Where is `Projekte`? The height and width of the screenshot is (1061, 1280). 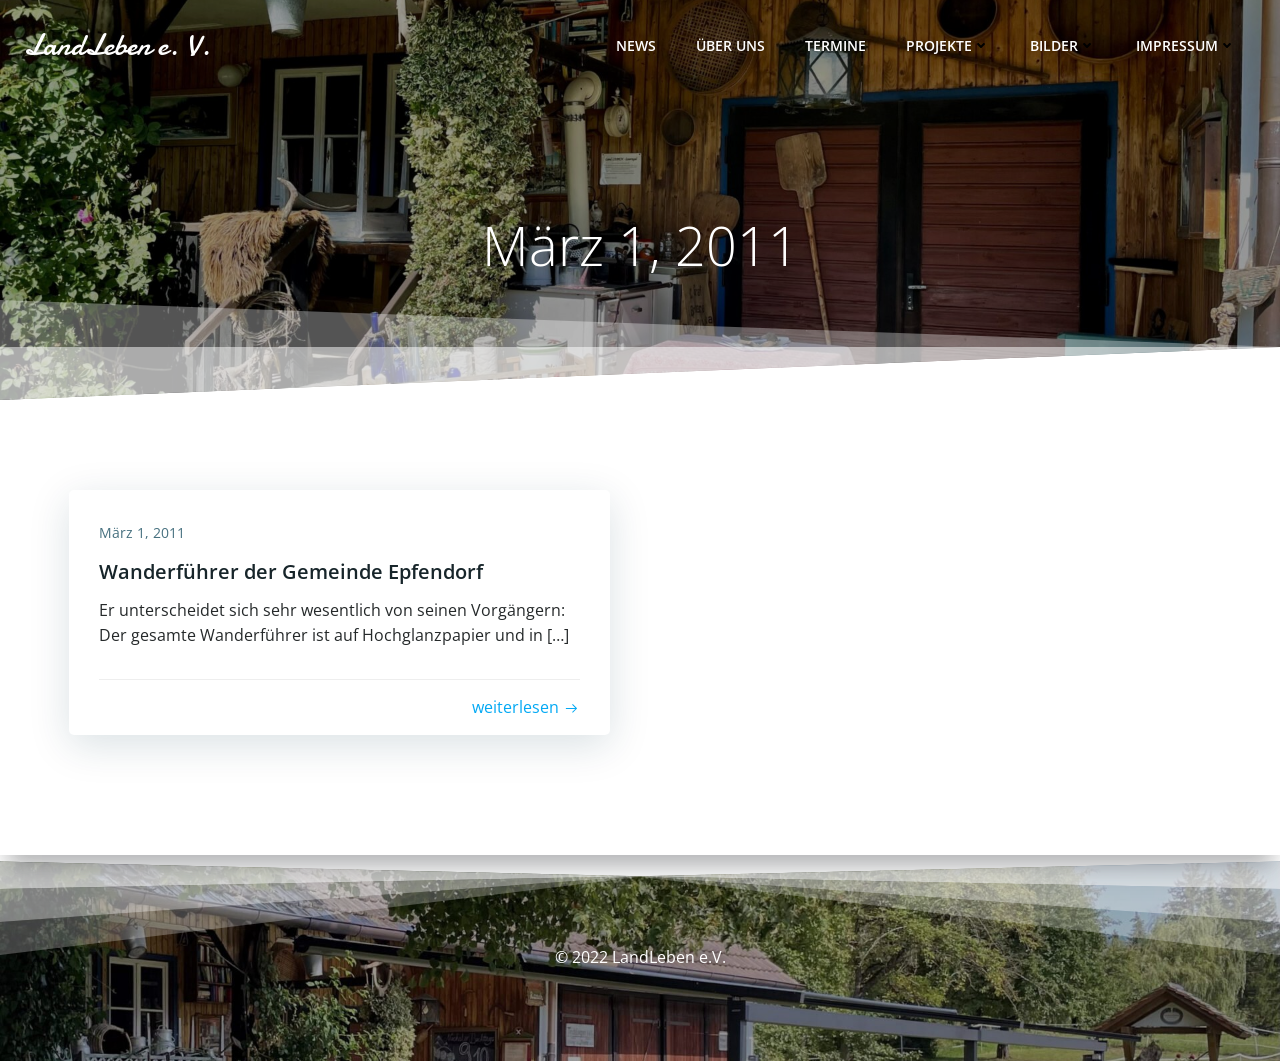
Projekte is located at coordinates (948, 45).